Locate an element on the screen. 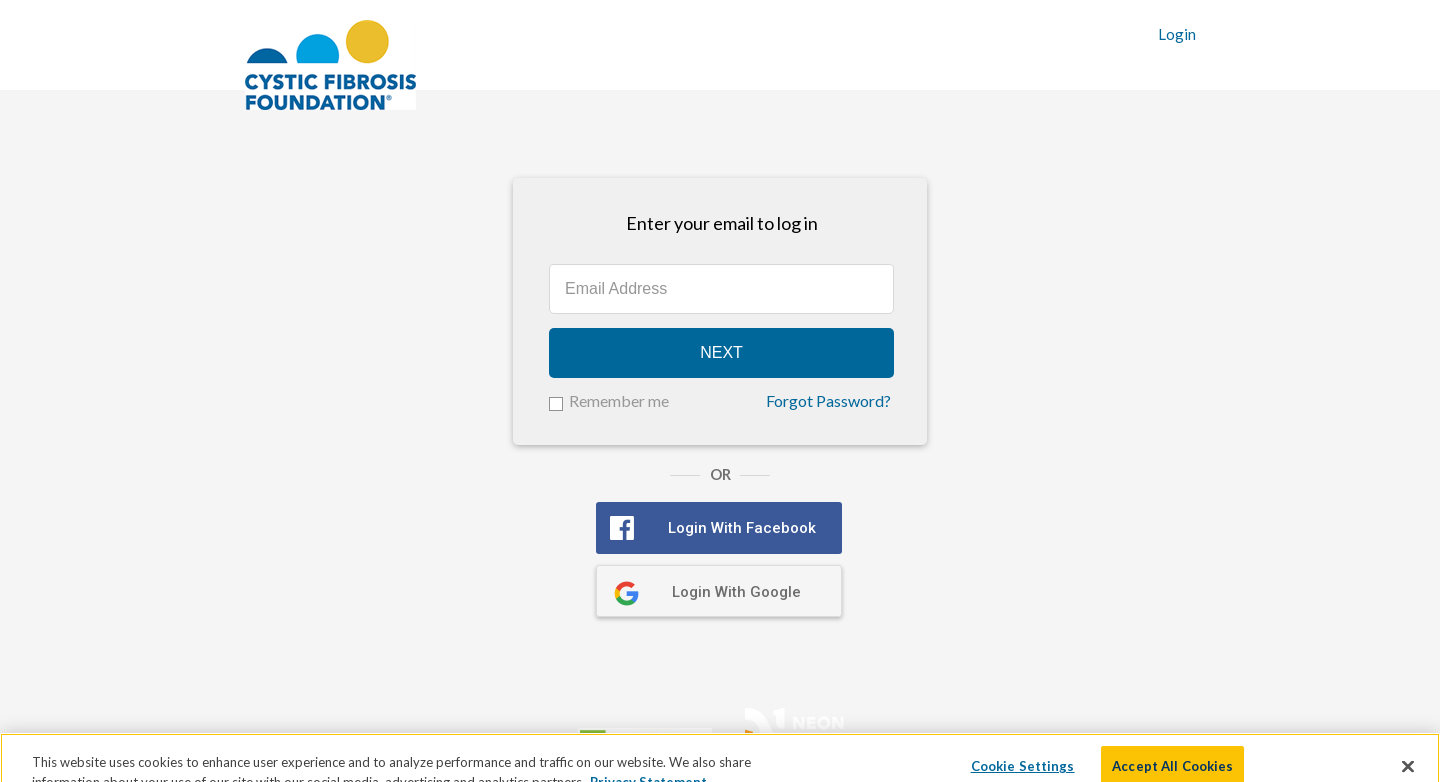  Remember me is located at coordinates (619, 400).